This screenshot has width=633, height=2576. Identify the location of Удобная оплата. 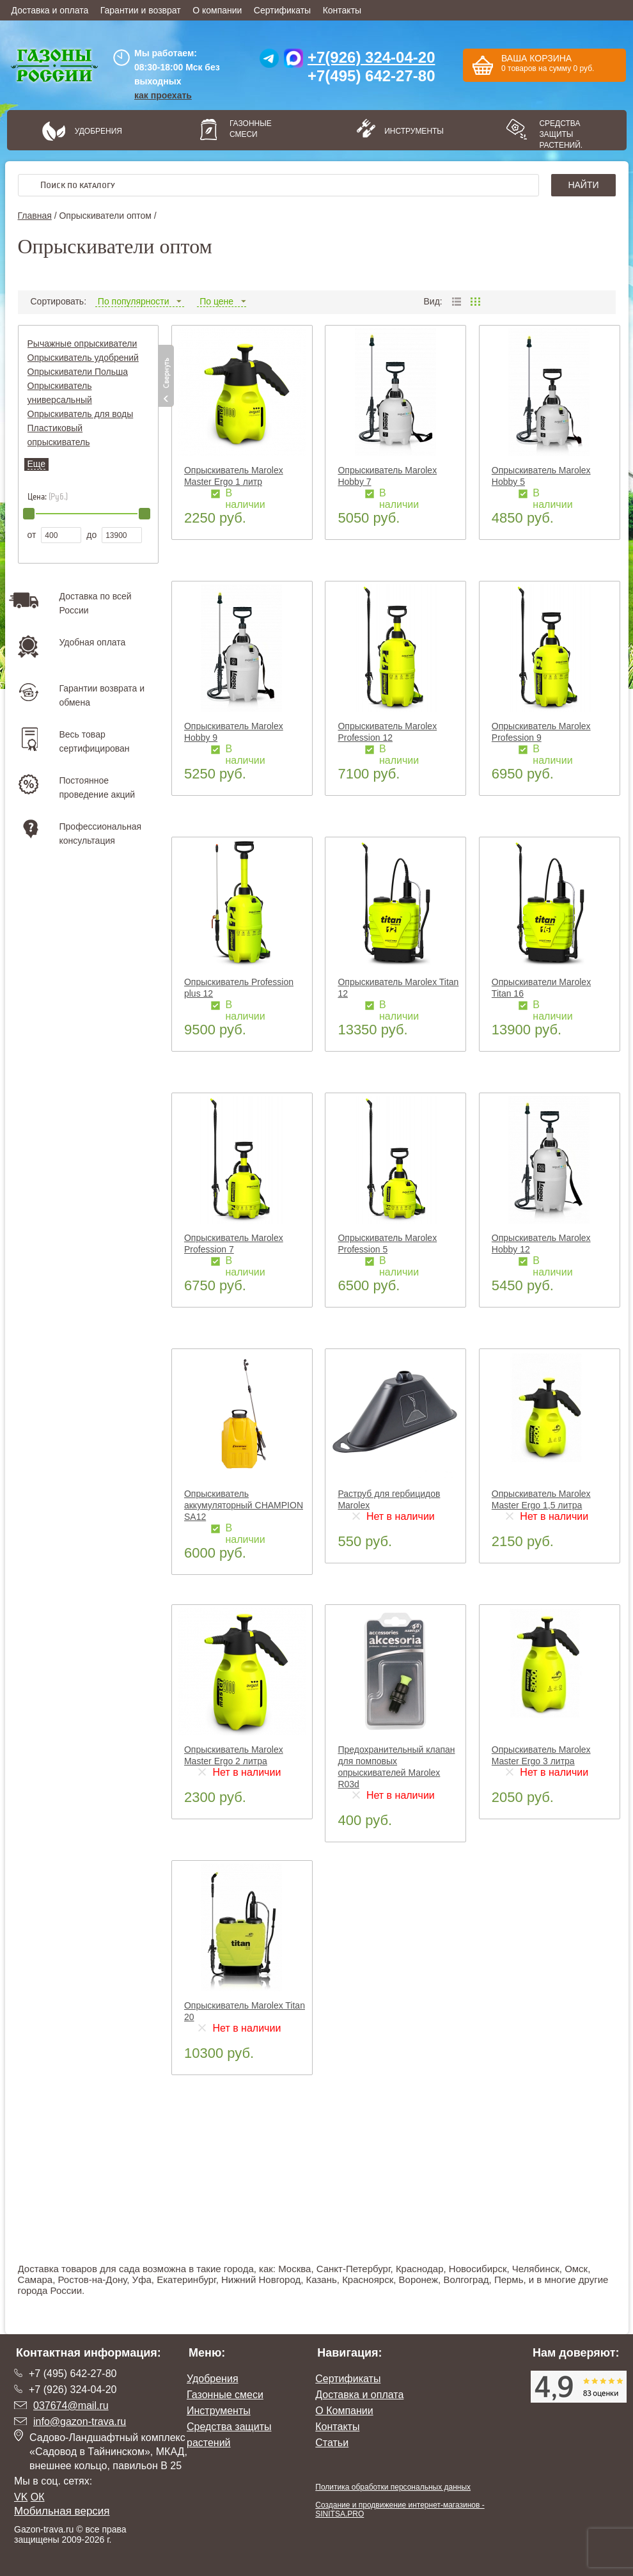
(92, 642).